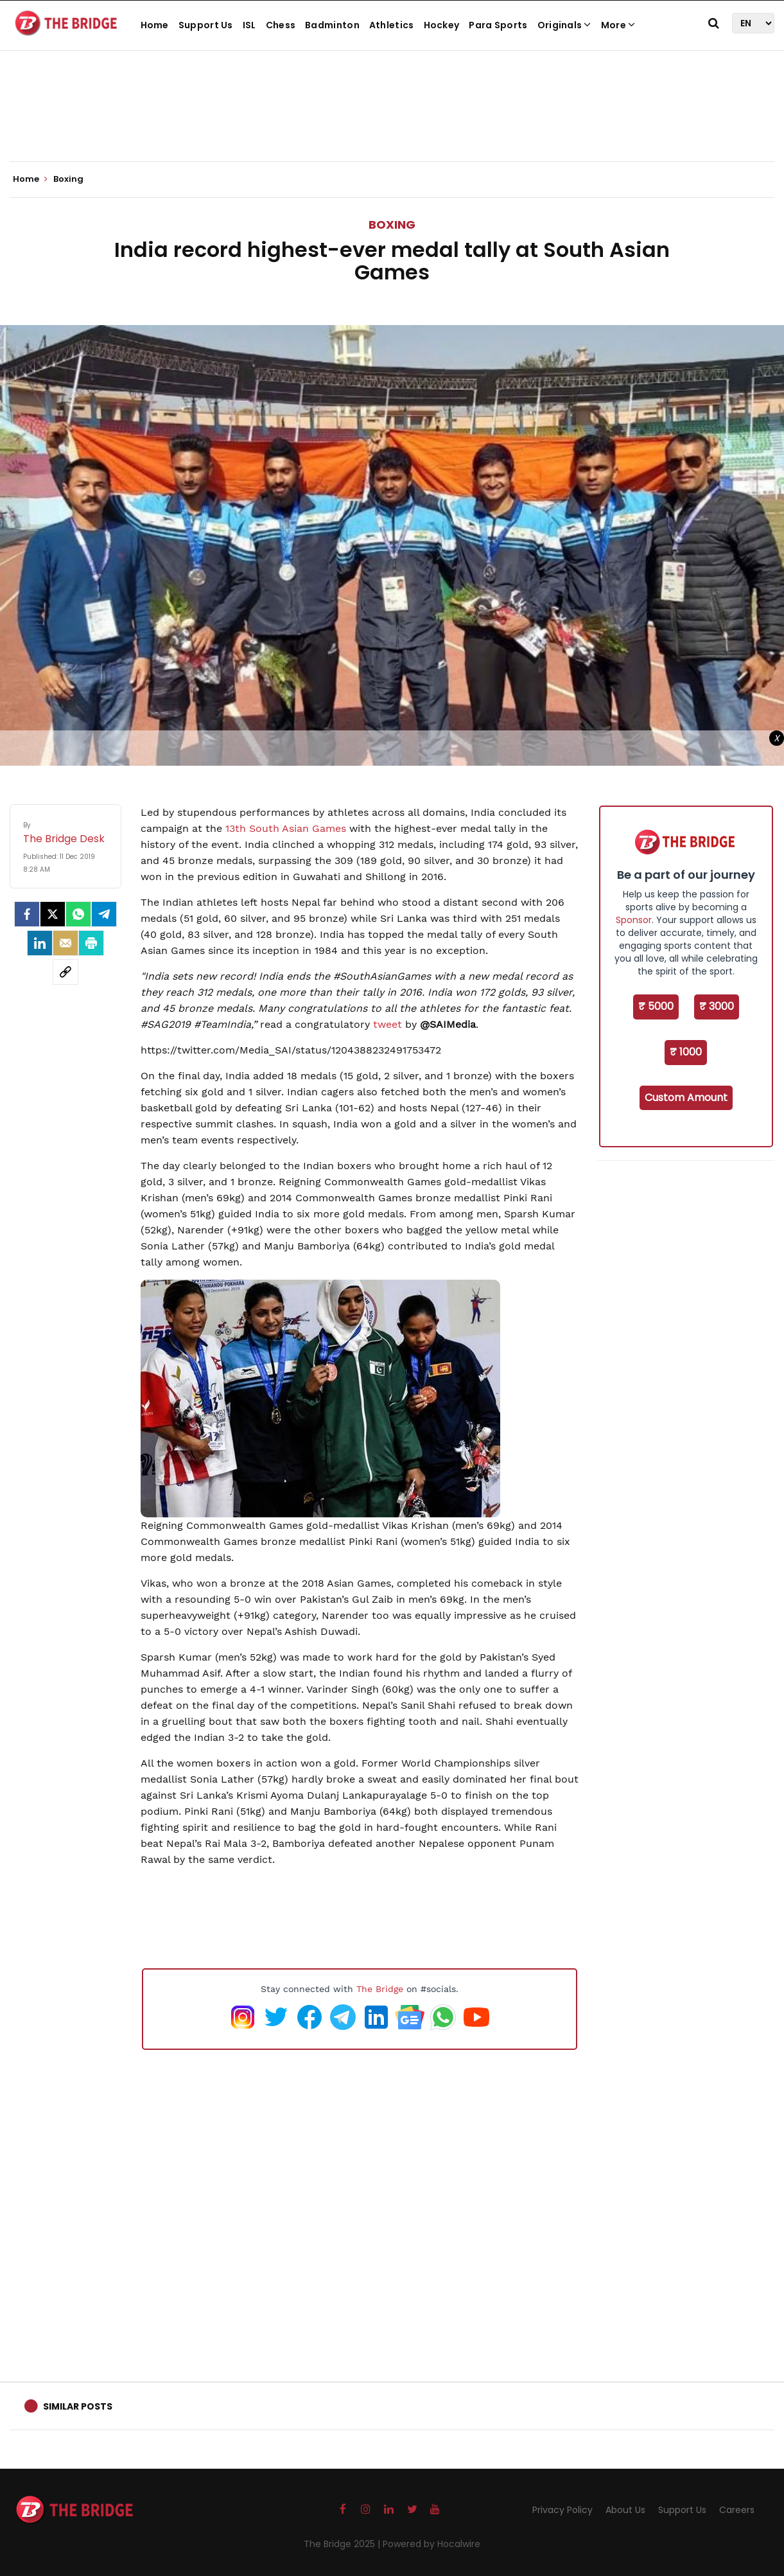 The width and height of the screenshot is (784, 2576). What do you see at coordinates (686, 1097) in the screenshot?
I see `Custom Amount` at bounding box center [686, 1097].